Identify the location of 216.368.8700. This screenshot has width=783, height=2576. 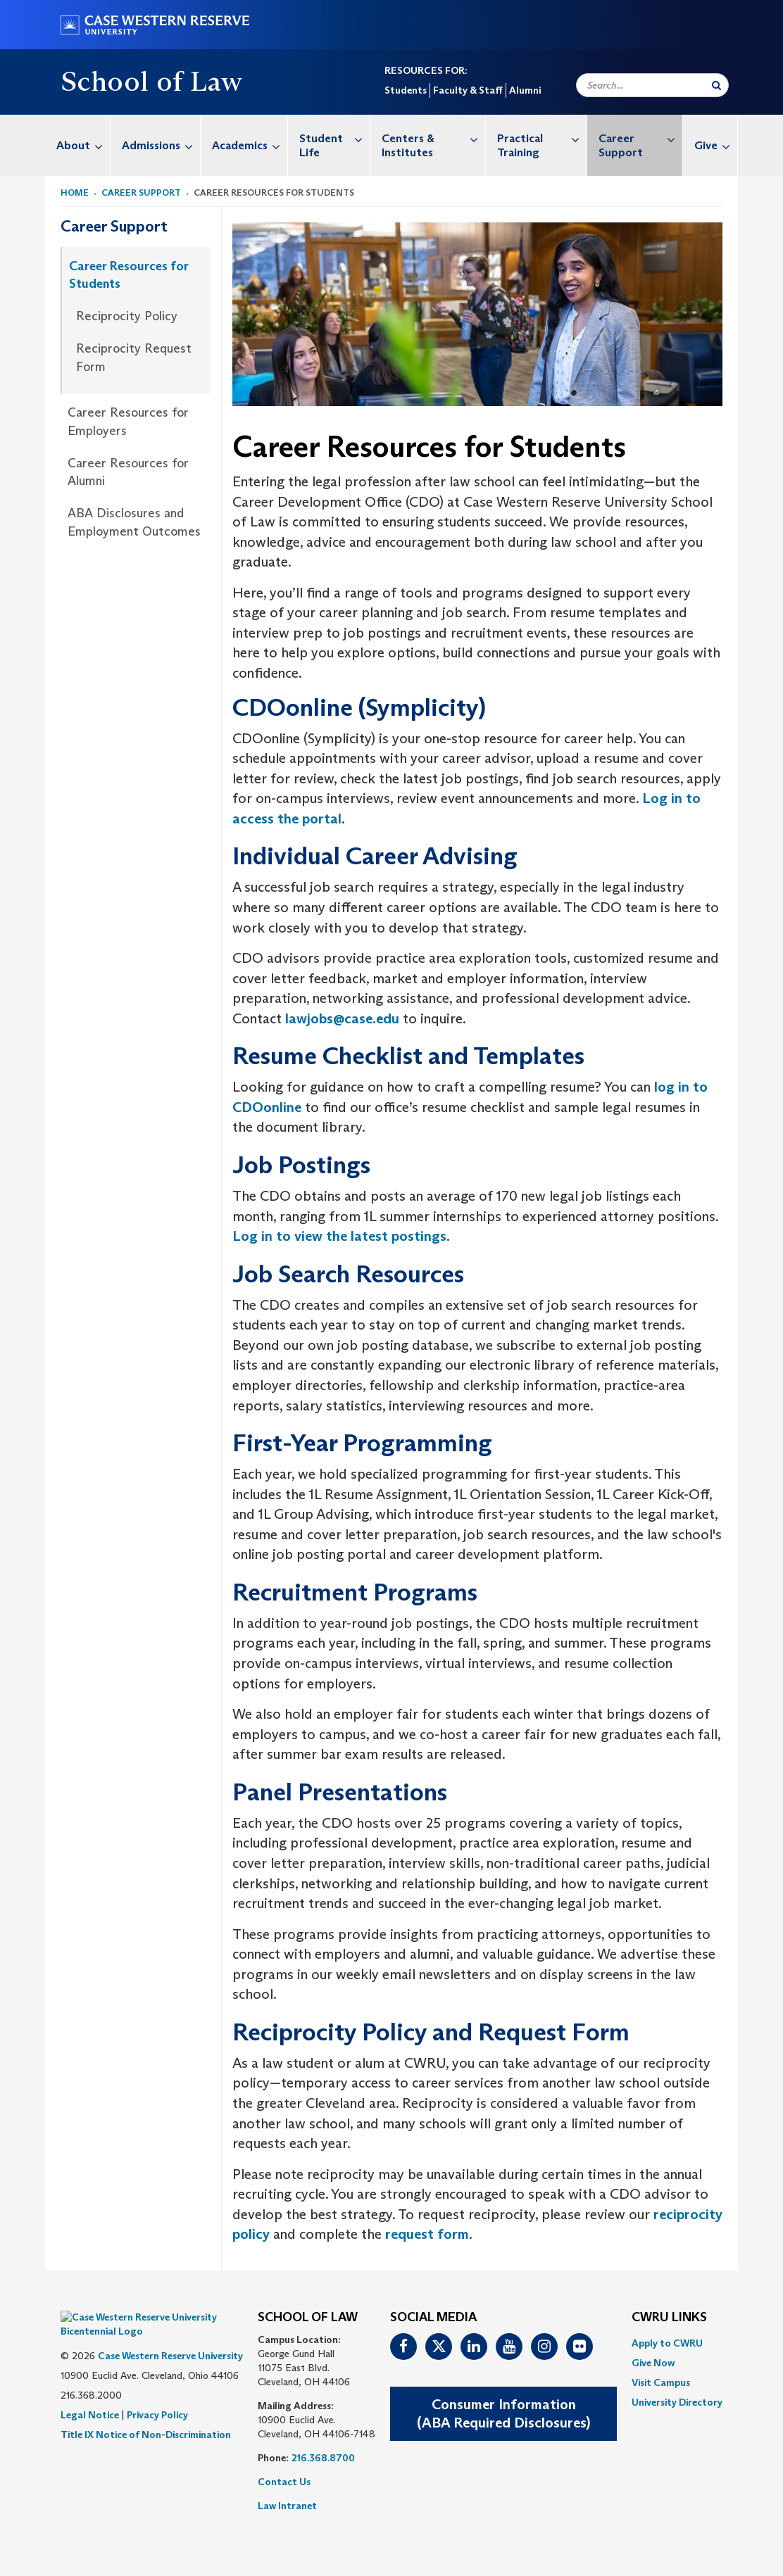
(323, 2457).